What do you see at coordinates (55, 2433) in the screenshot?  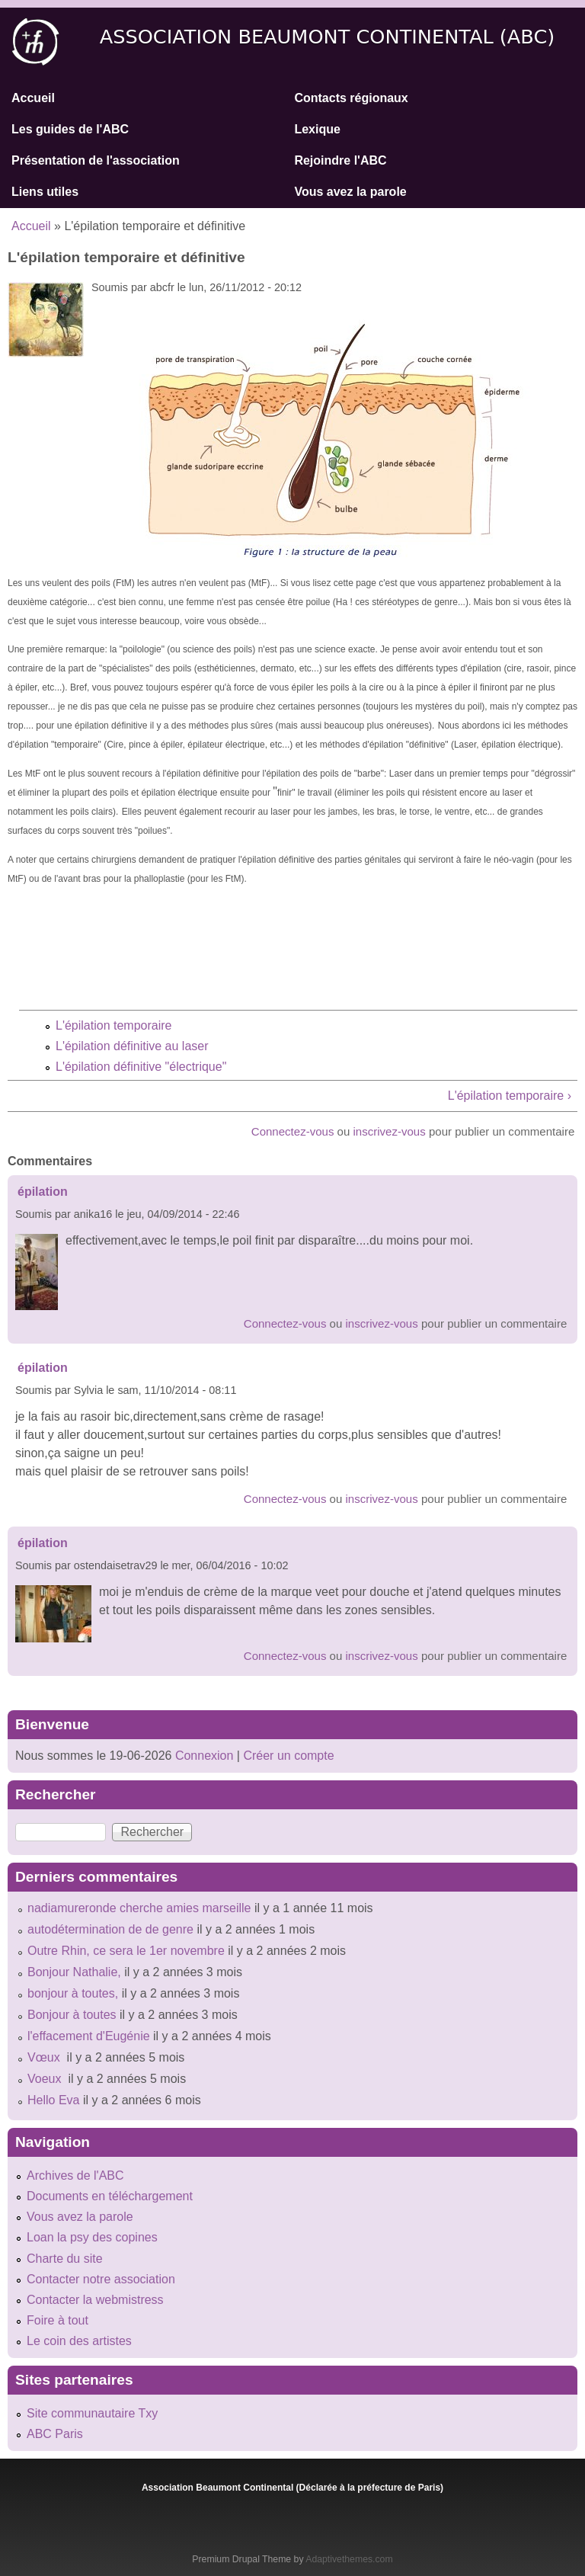 I see `ABC Paris` at bounding box center [55, 2433].